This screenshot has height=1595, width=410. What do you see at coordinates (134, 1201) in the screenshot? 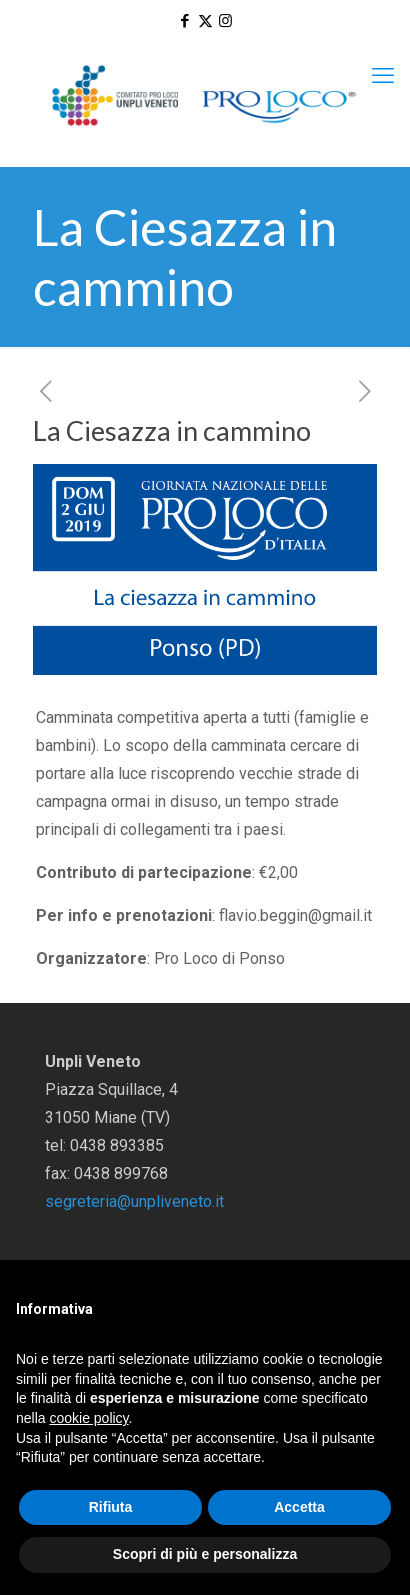
I see `segreteria@unpliveneto.it` at bounding box center [134, 1201].